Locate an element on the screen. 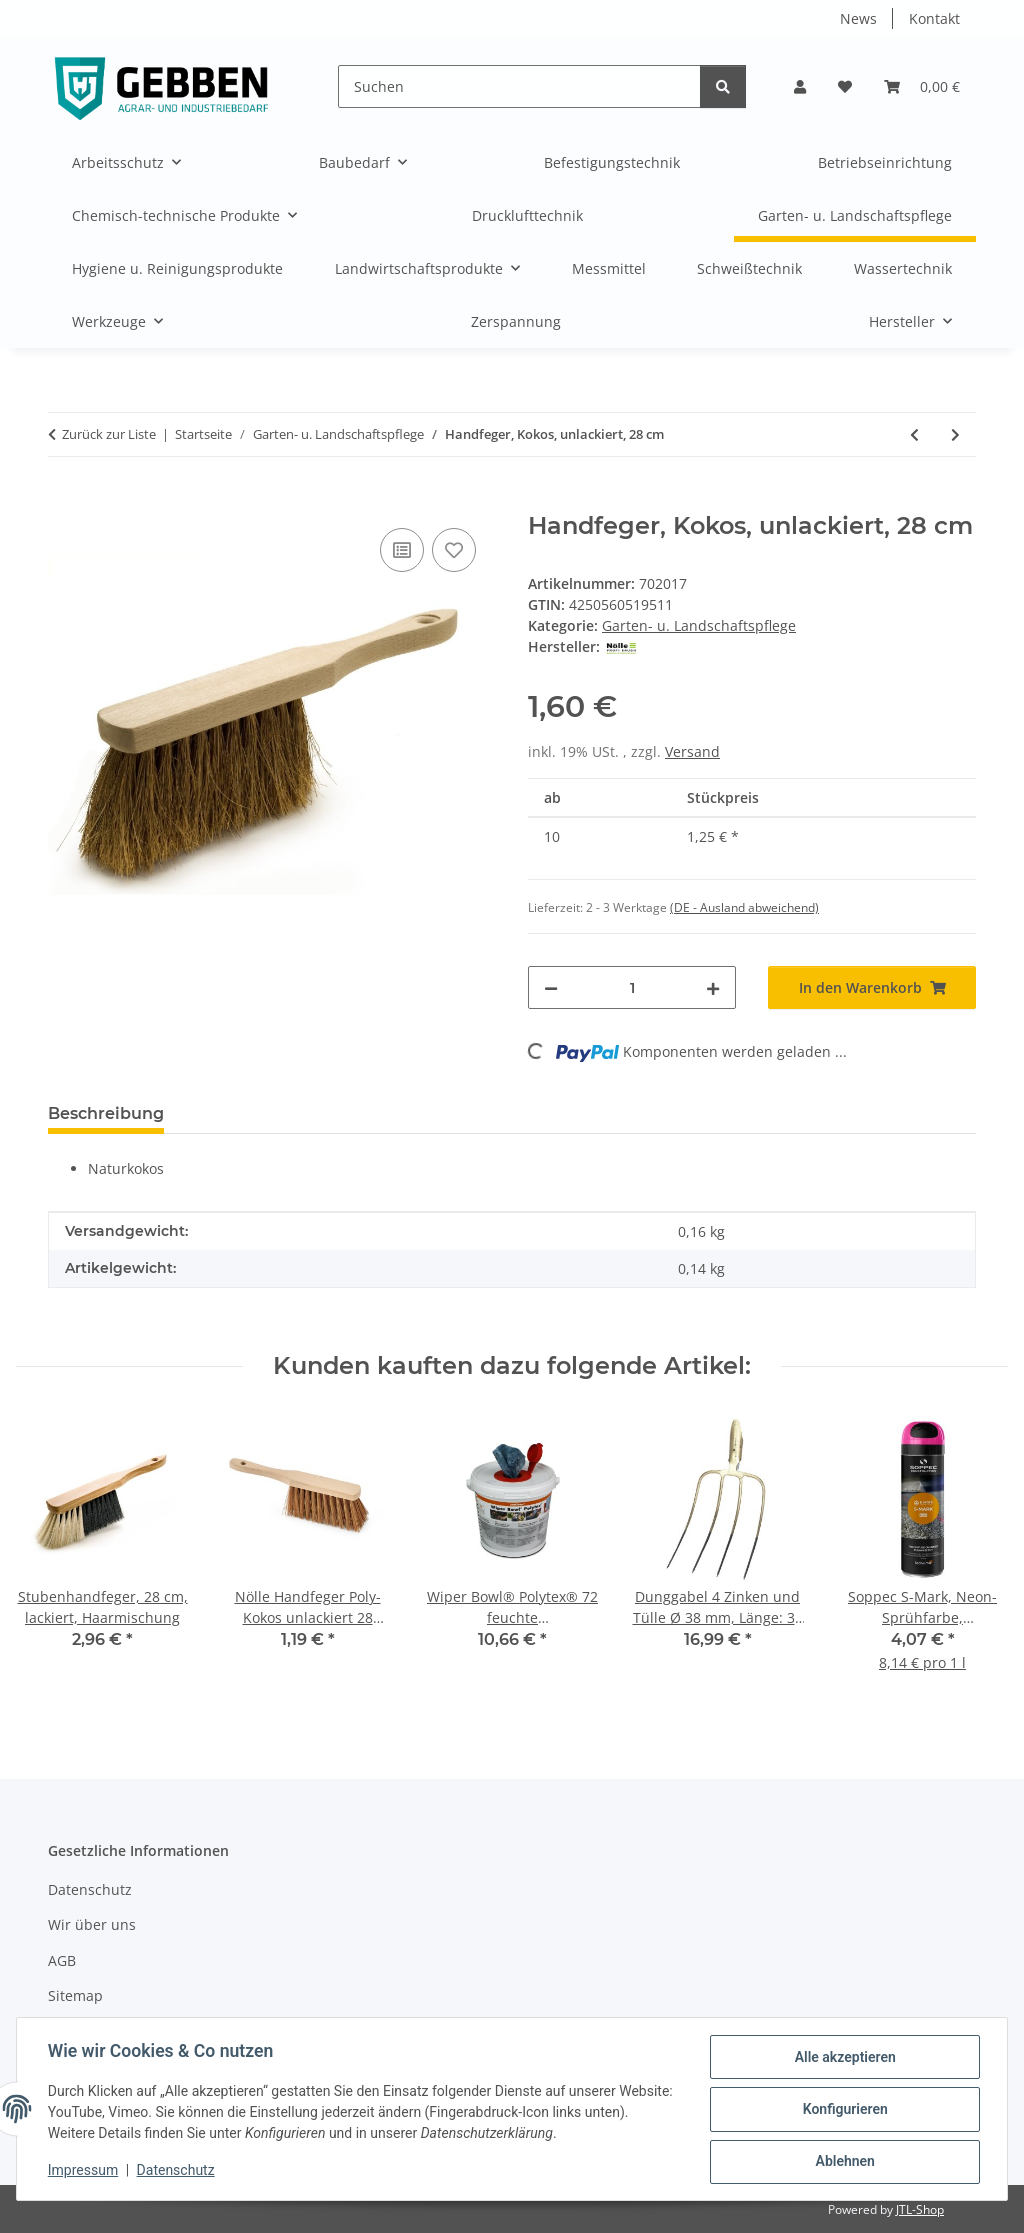  [In den Warenkorb] is located at coordinates (64, 501).